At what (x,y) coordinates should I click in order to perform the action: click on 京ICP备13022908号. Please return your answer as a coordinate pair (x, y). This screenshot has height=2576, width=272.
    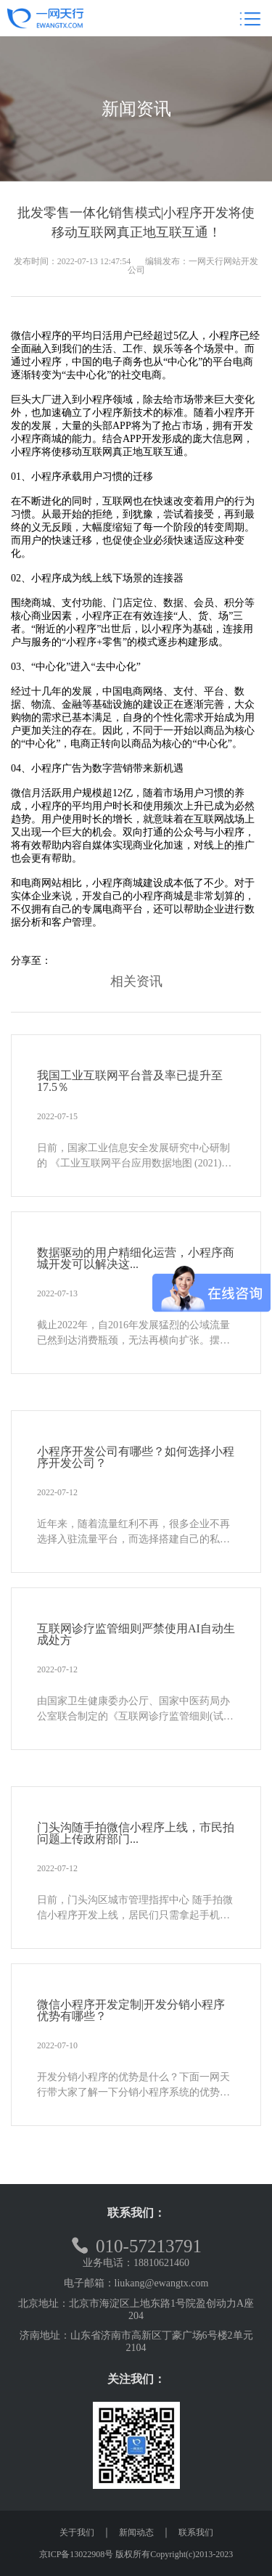
    Looking at the image, I should click on (76, 2554).